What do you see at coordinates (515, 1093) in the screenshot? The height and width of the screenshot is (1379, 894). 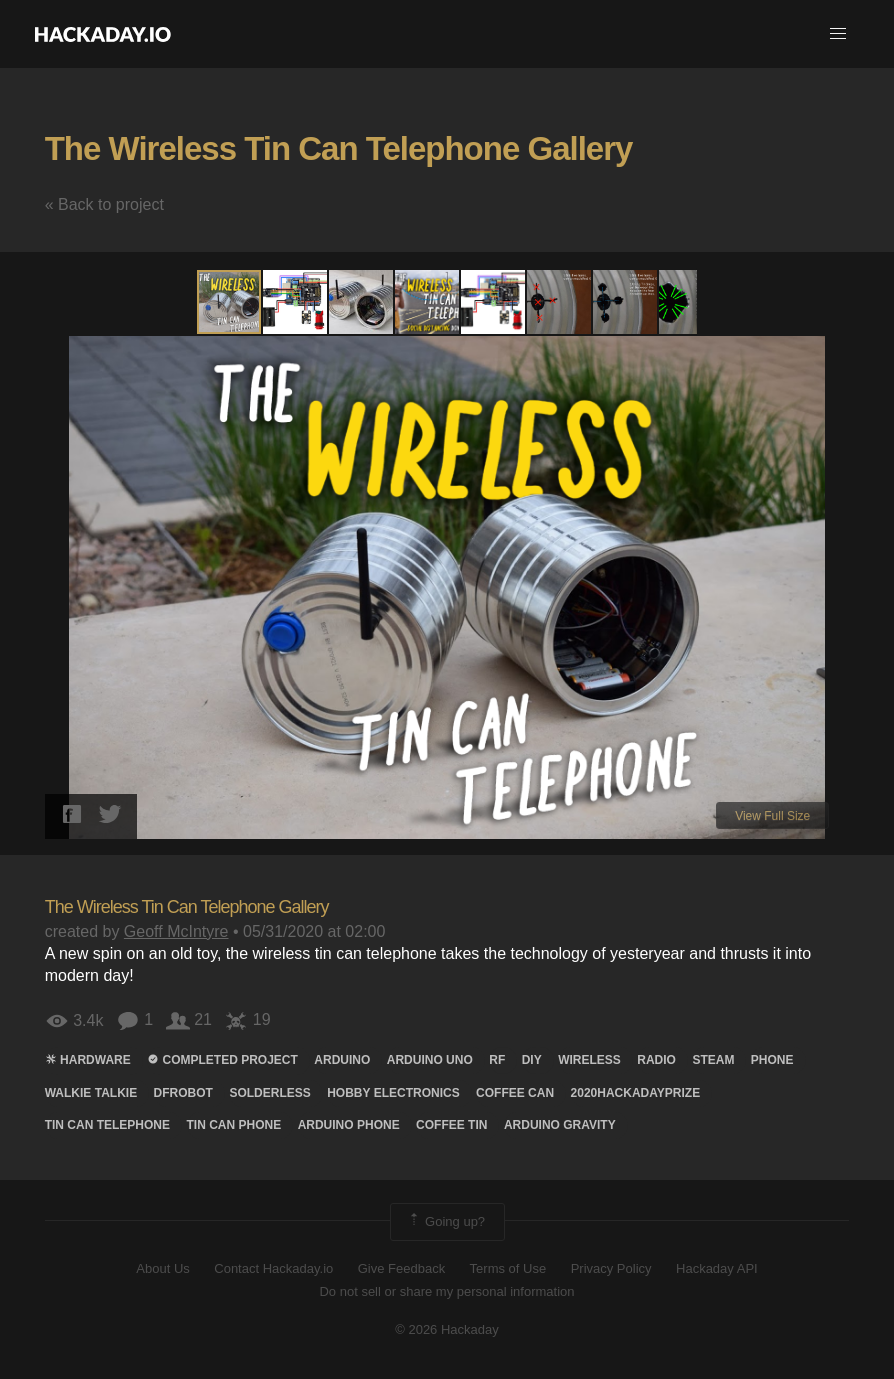 I see `coffee can` at bounding box center [515, 1093].